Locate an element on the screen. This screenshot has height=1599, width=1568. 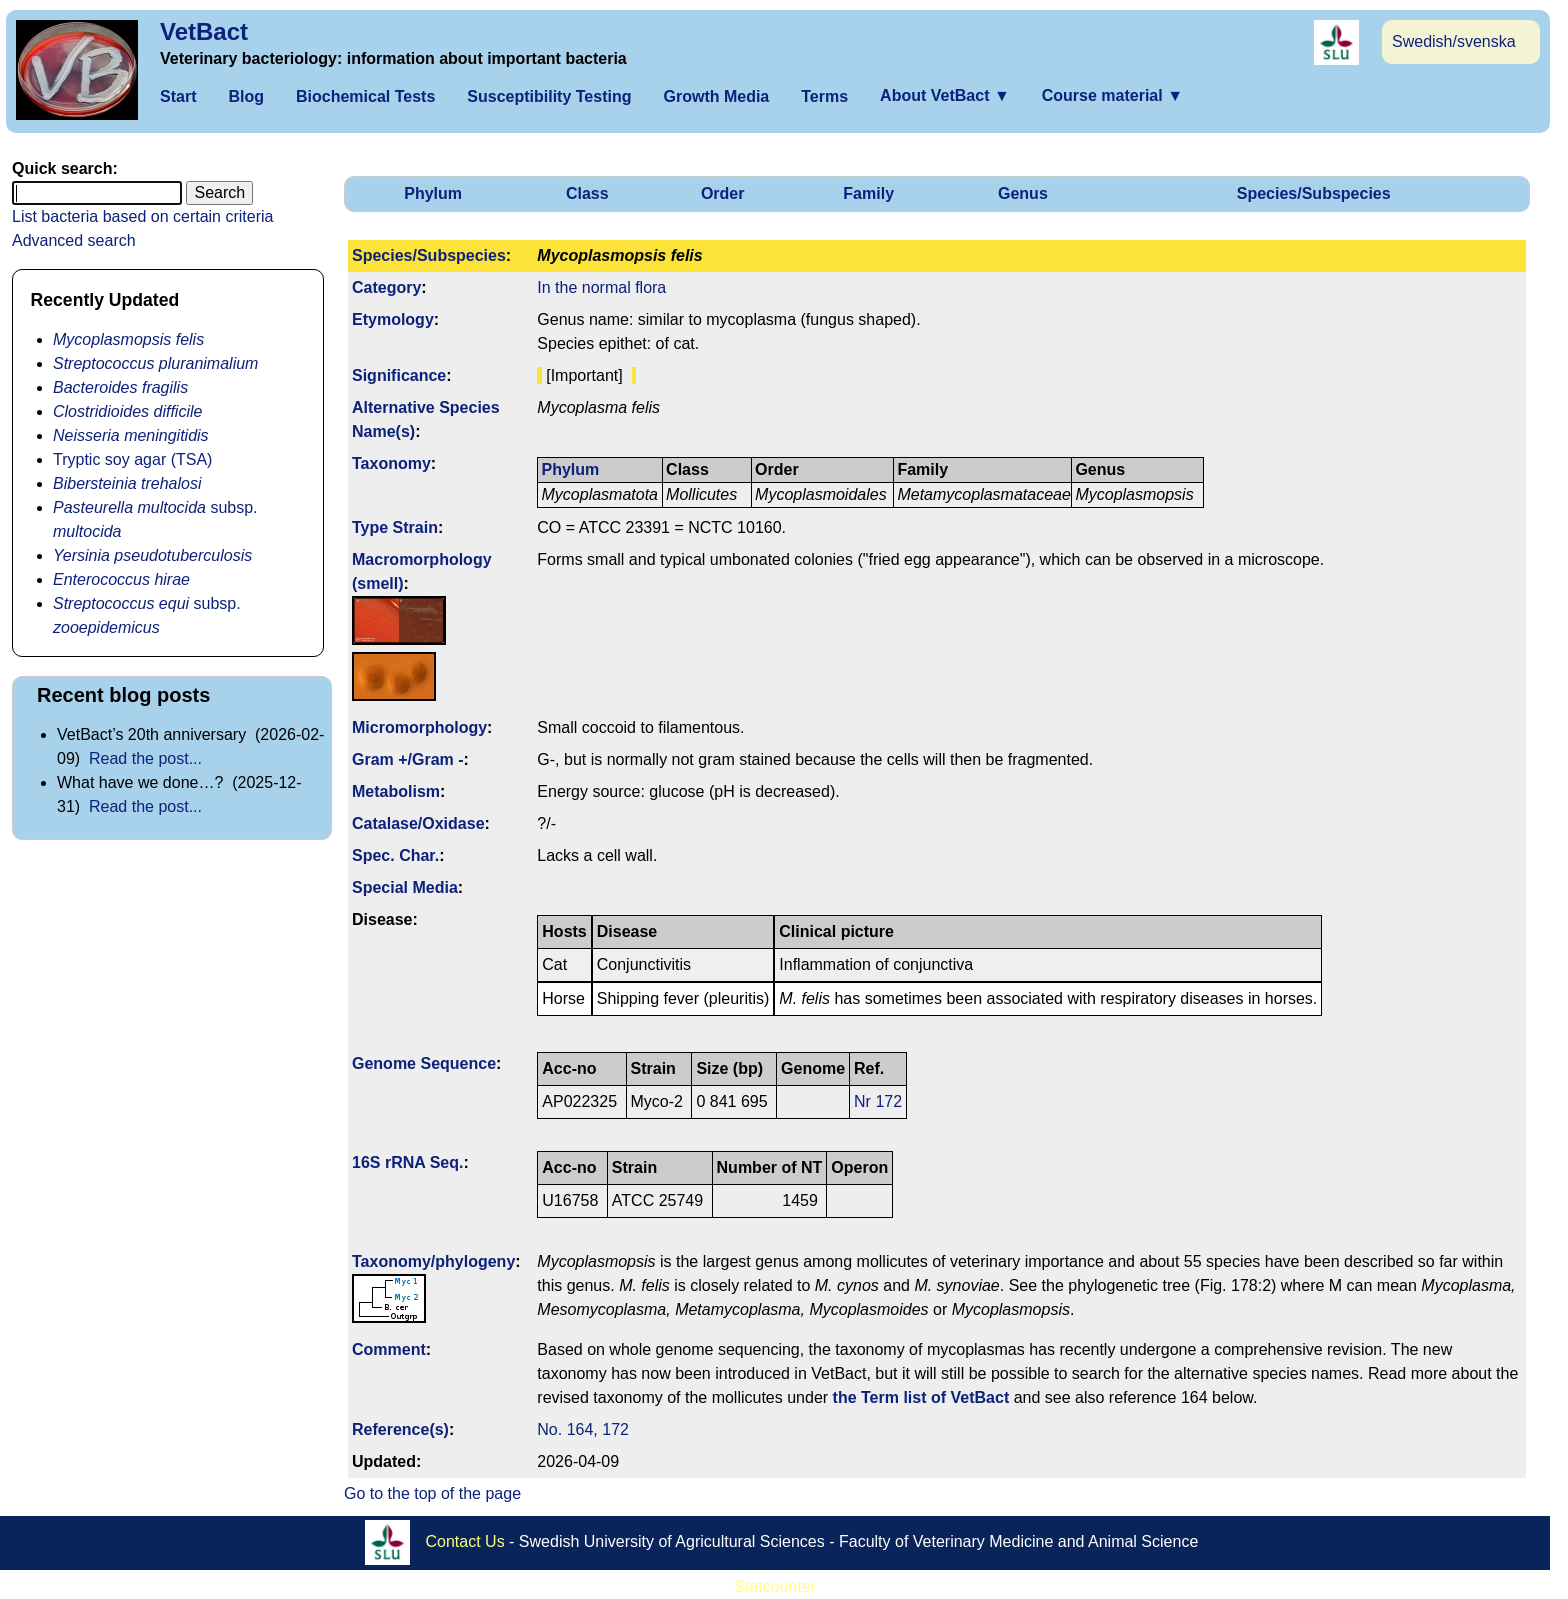
About VetBact is located at coordinates (945, 95).